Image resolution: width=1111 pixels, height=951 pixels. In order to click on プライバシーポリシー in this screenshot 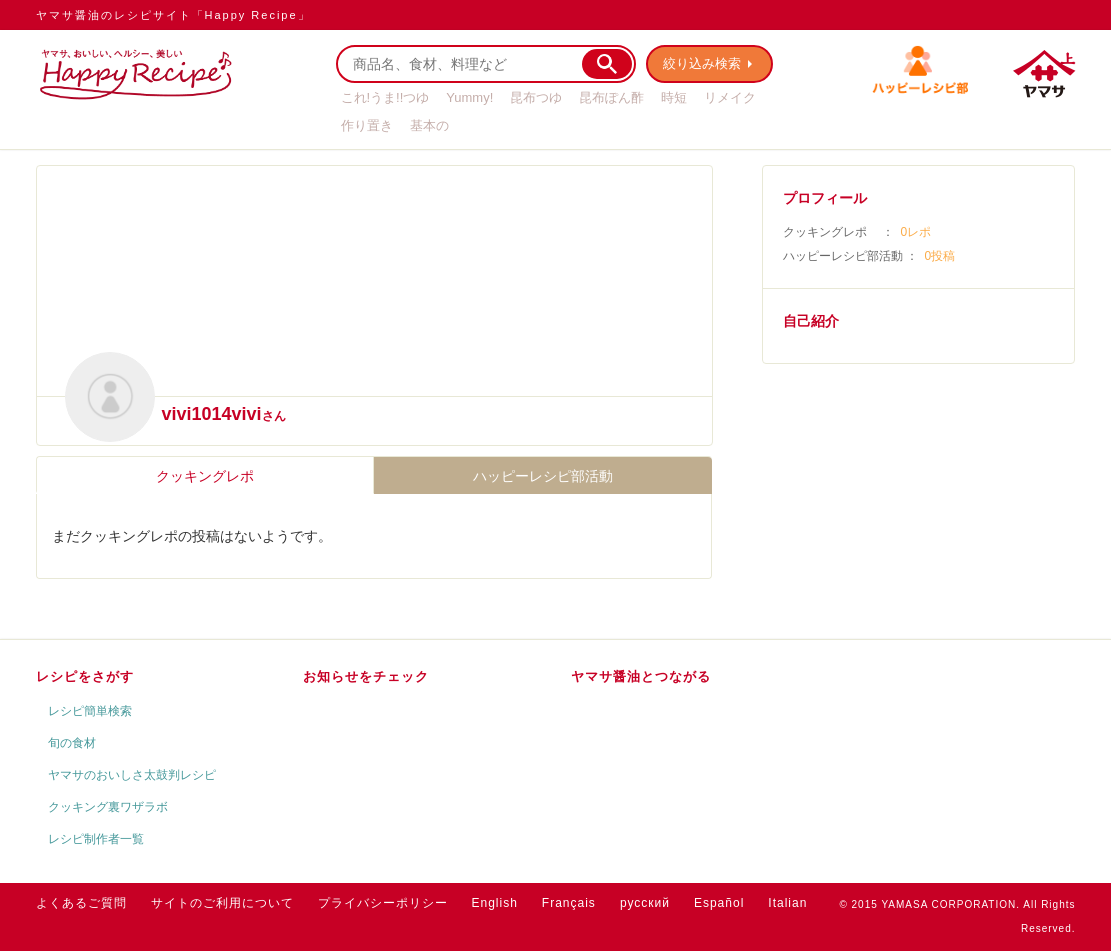, I will do `click(383, 903)`.